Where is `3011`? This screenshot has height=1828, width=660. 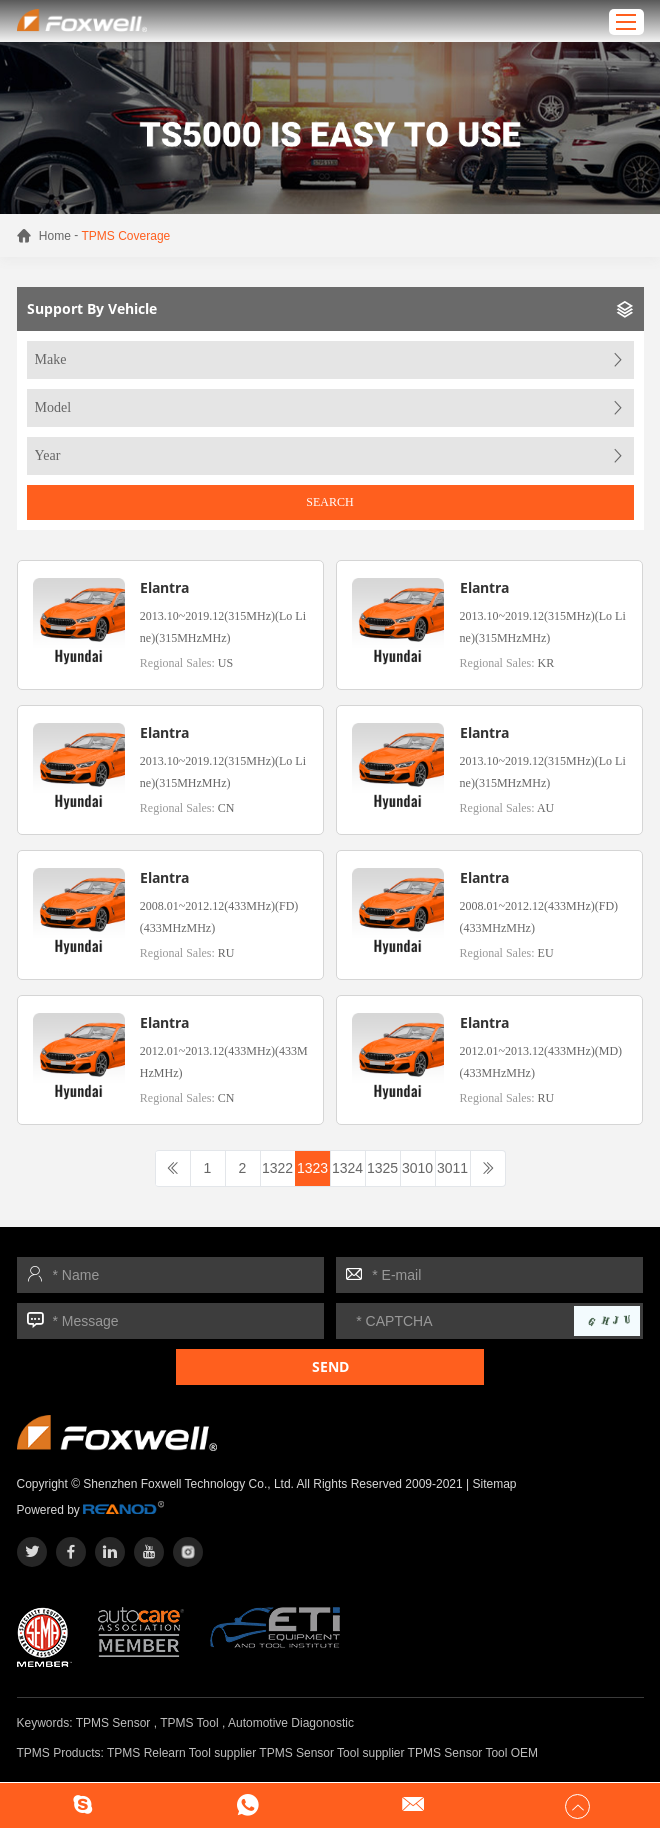
3011 is located at coordinates (452, 1168).